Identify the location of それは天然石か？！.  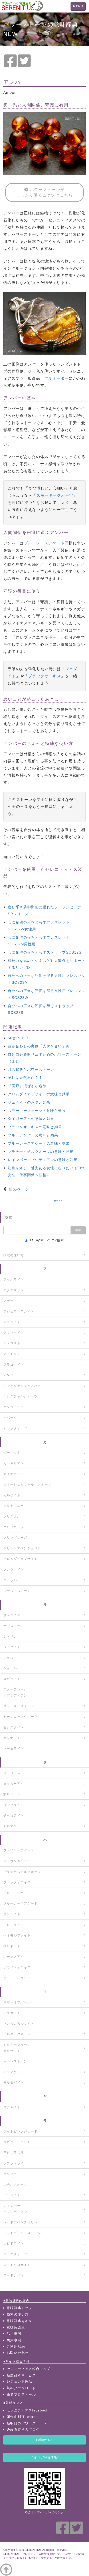
(25, 1077).